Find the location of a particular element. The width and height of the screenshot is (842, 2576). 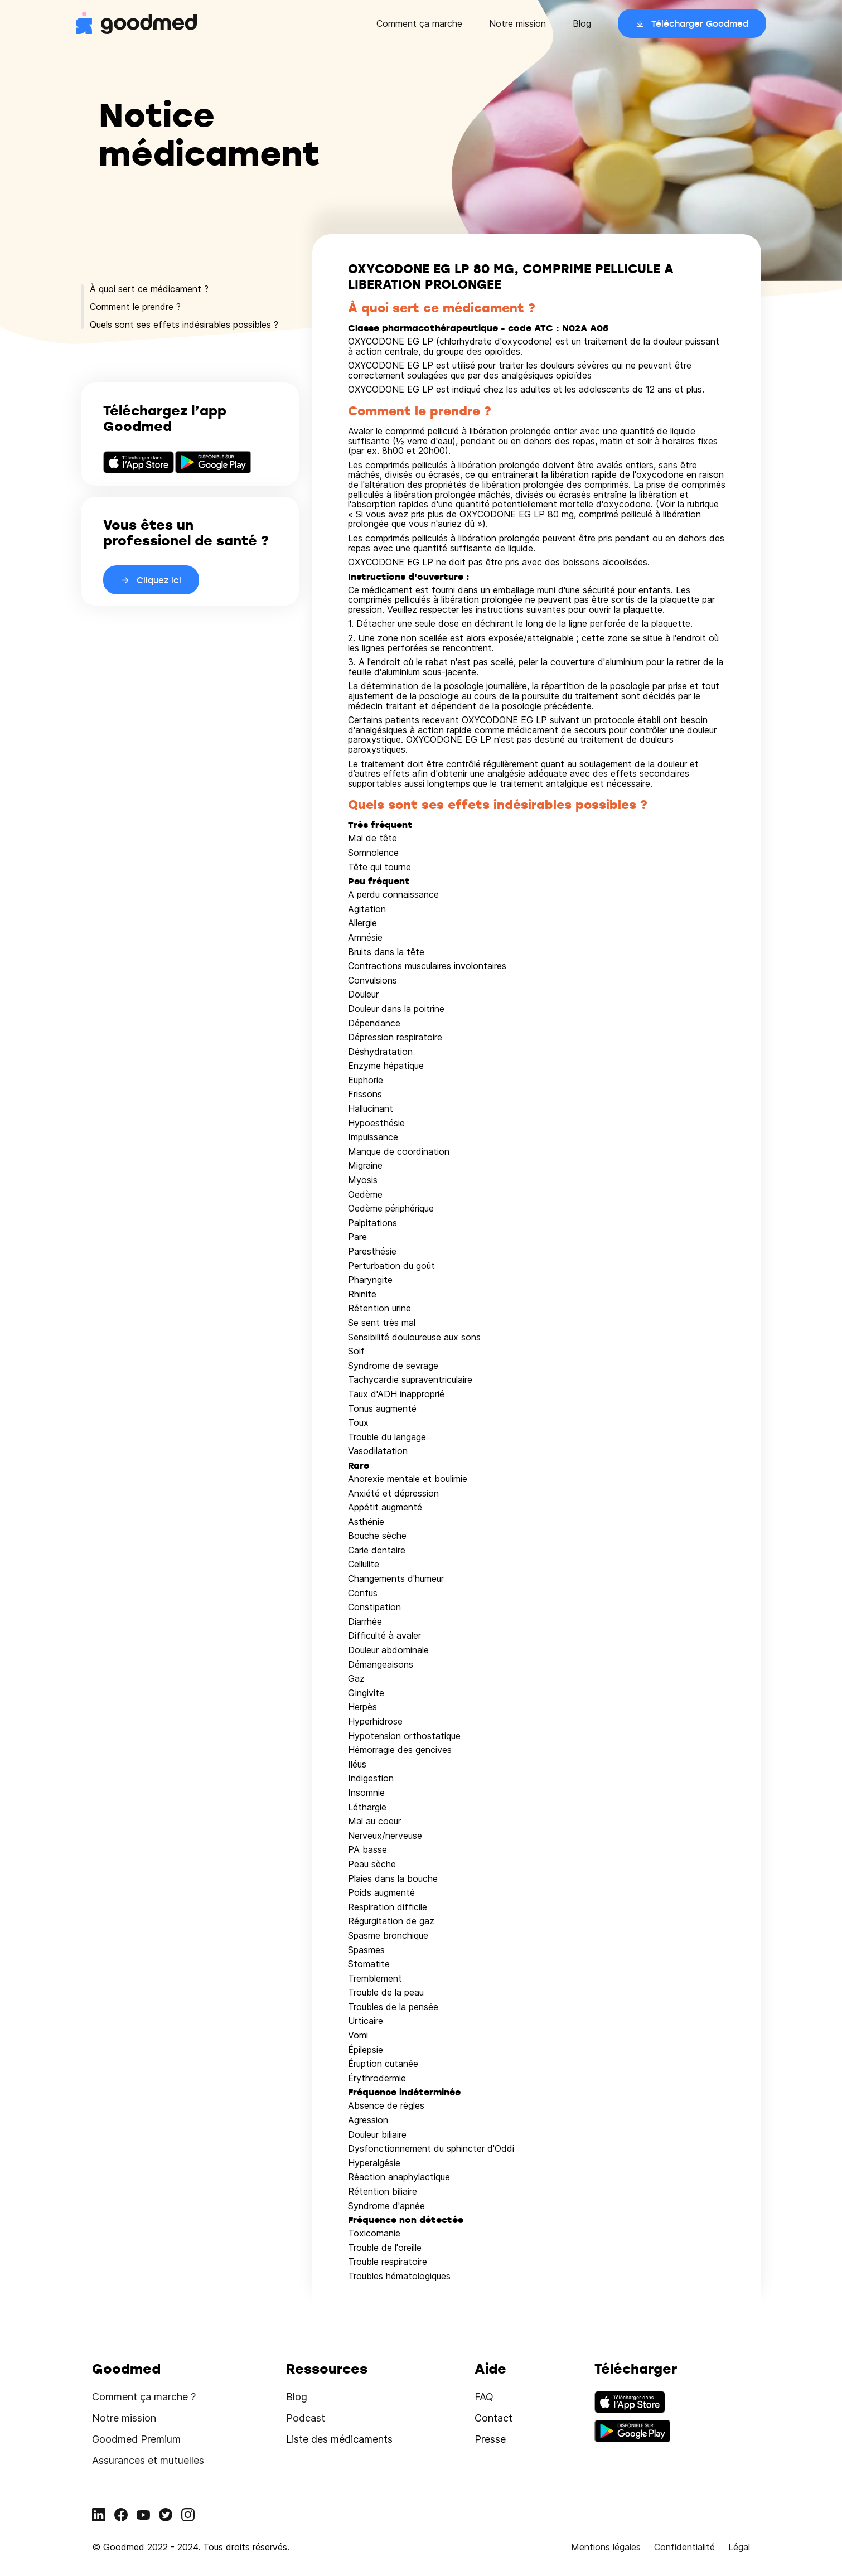

À quoi sert ce médicament ? is located at coordinates (149, 288).